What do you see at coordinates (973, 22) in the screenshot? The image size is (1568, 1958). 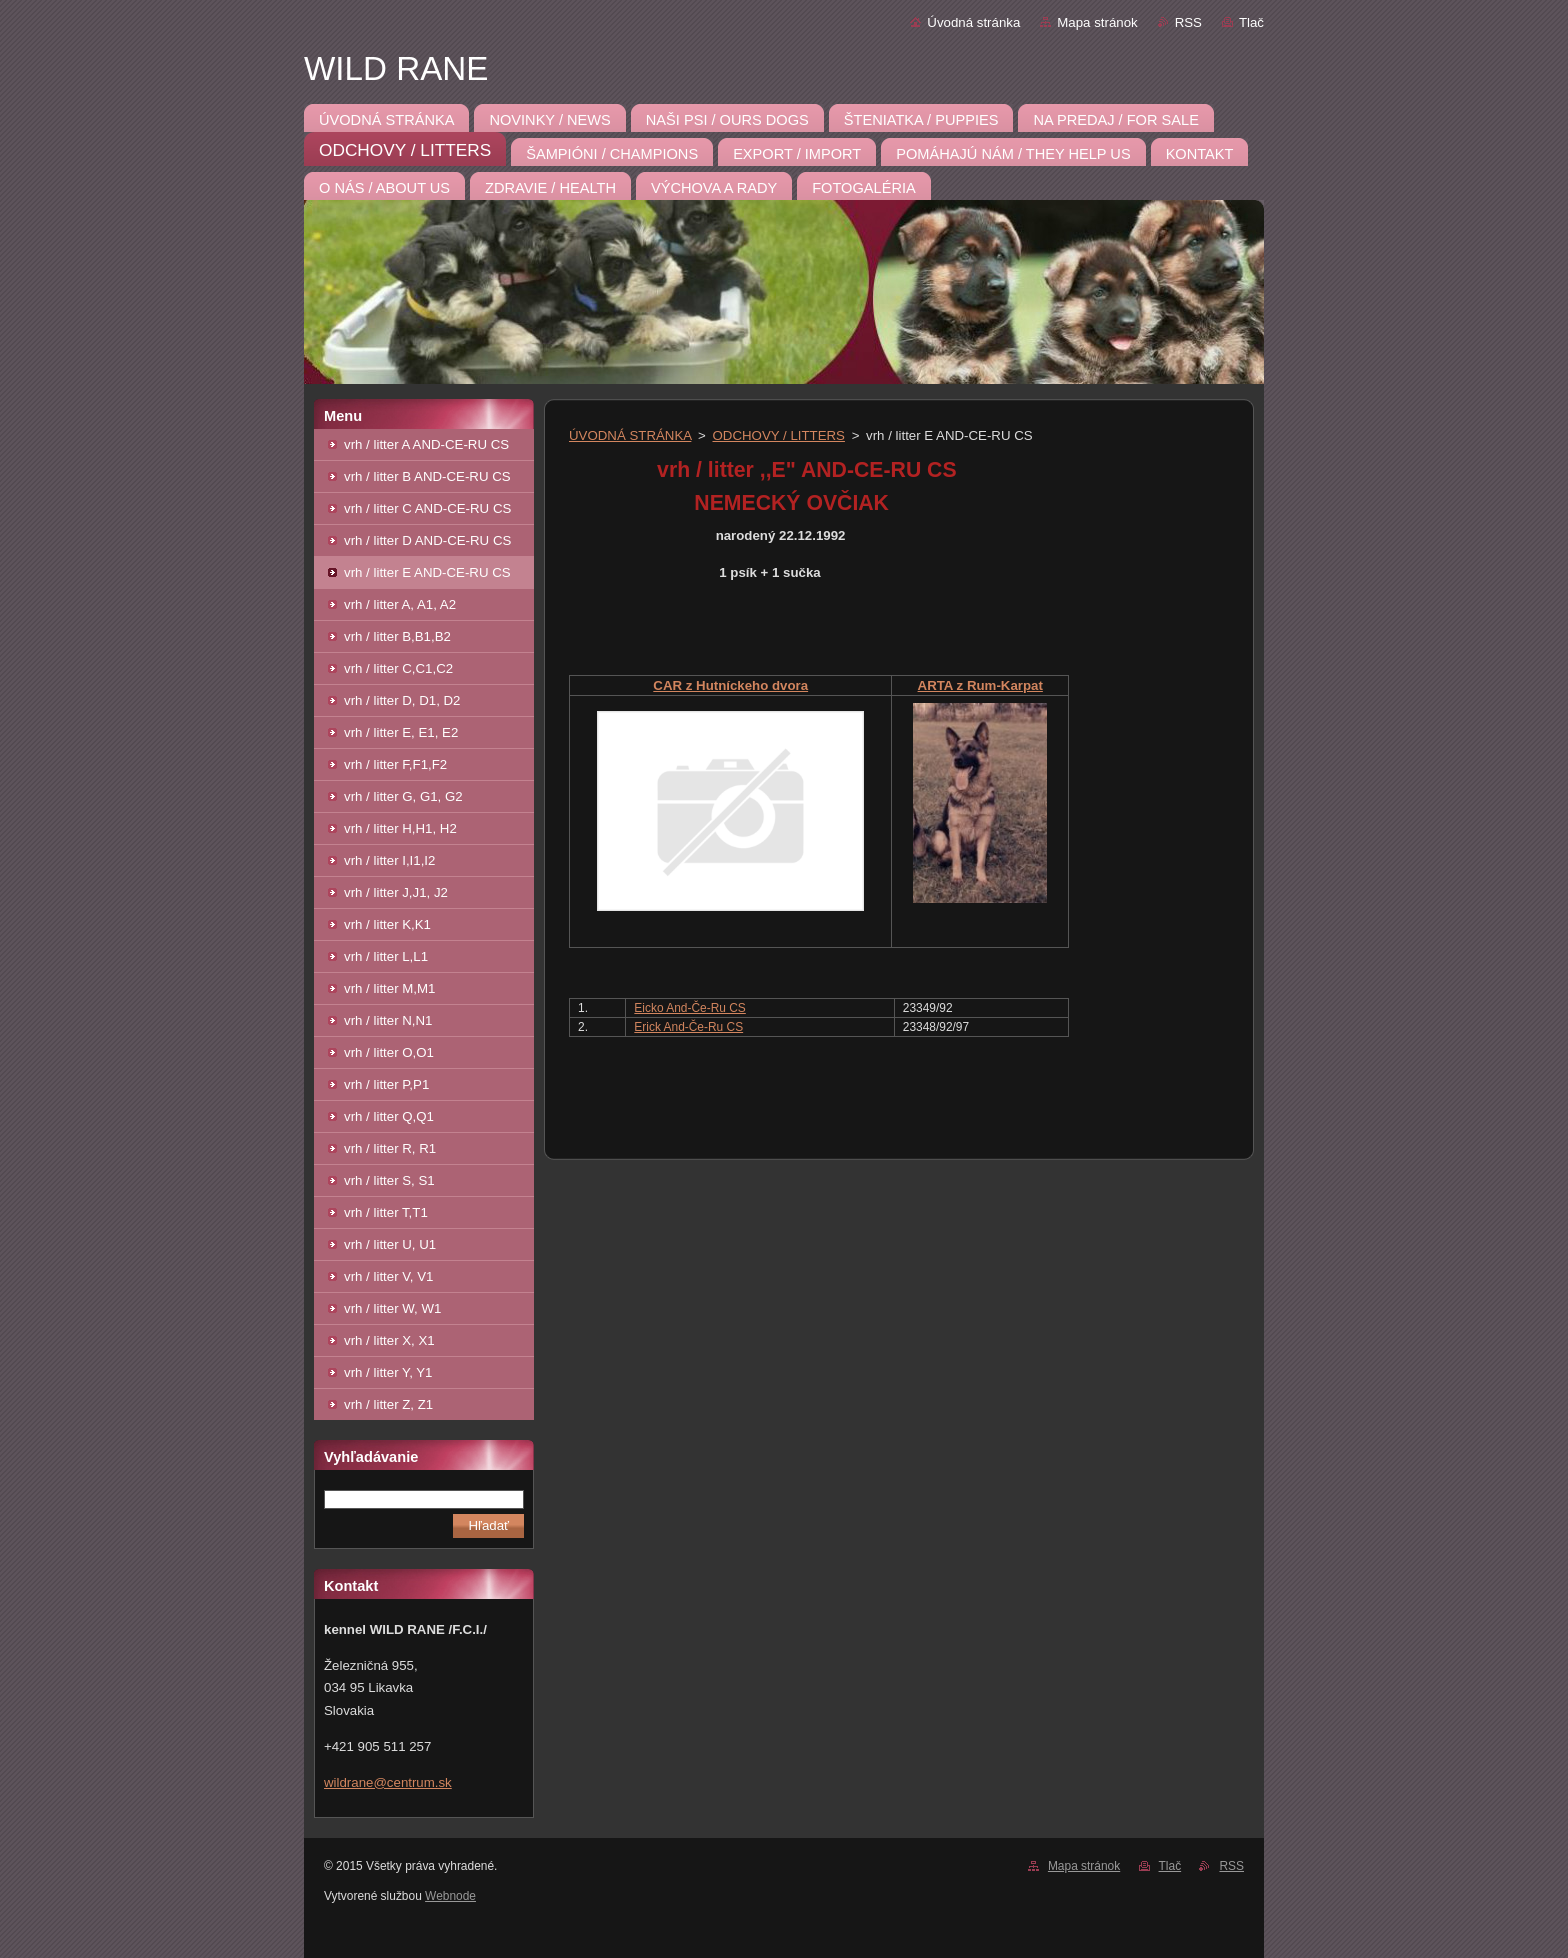 I see `Úvodná stránka` at bounding box center [973, 22].